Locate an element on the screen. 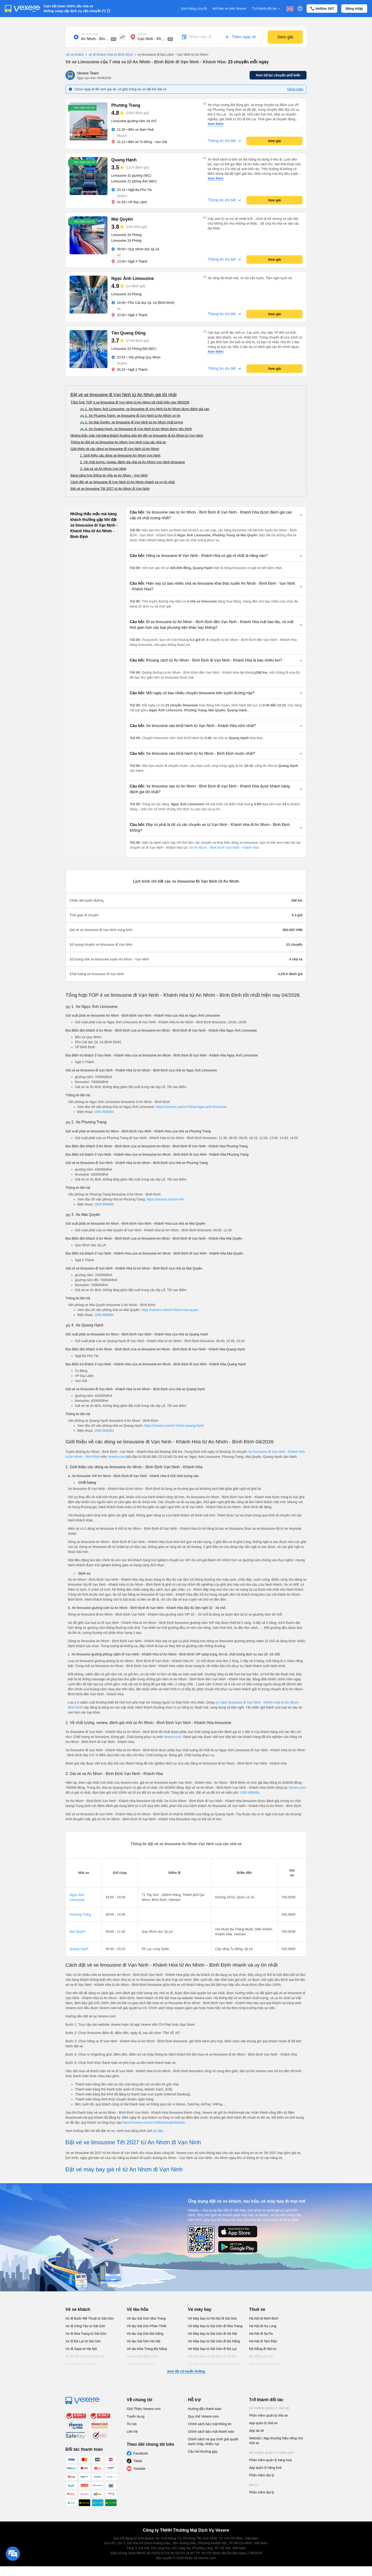 This screenshot has height=2576, width=372. Vé Máy bay từ Sài Gòn đi Đà Nẵng is located at coordinates (214, 2341).